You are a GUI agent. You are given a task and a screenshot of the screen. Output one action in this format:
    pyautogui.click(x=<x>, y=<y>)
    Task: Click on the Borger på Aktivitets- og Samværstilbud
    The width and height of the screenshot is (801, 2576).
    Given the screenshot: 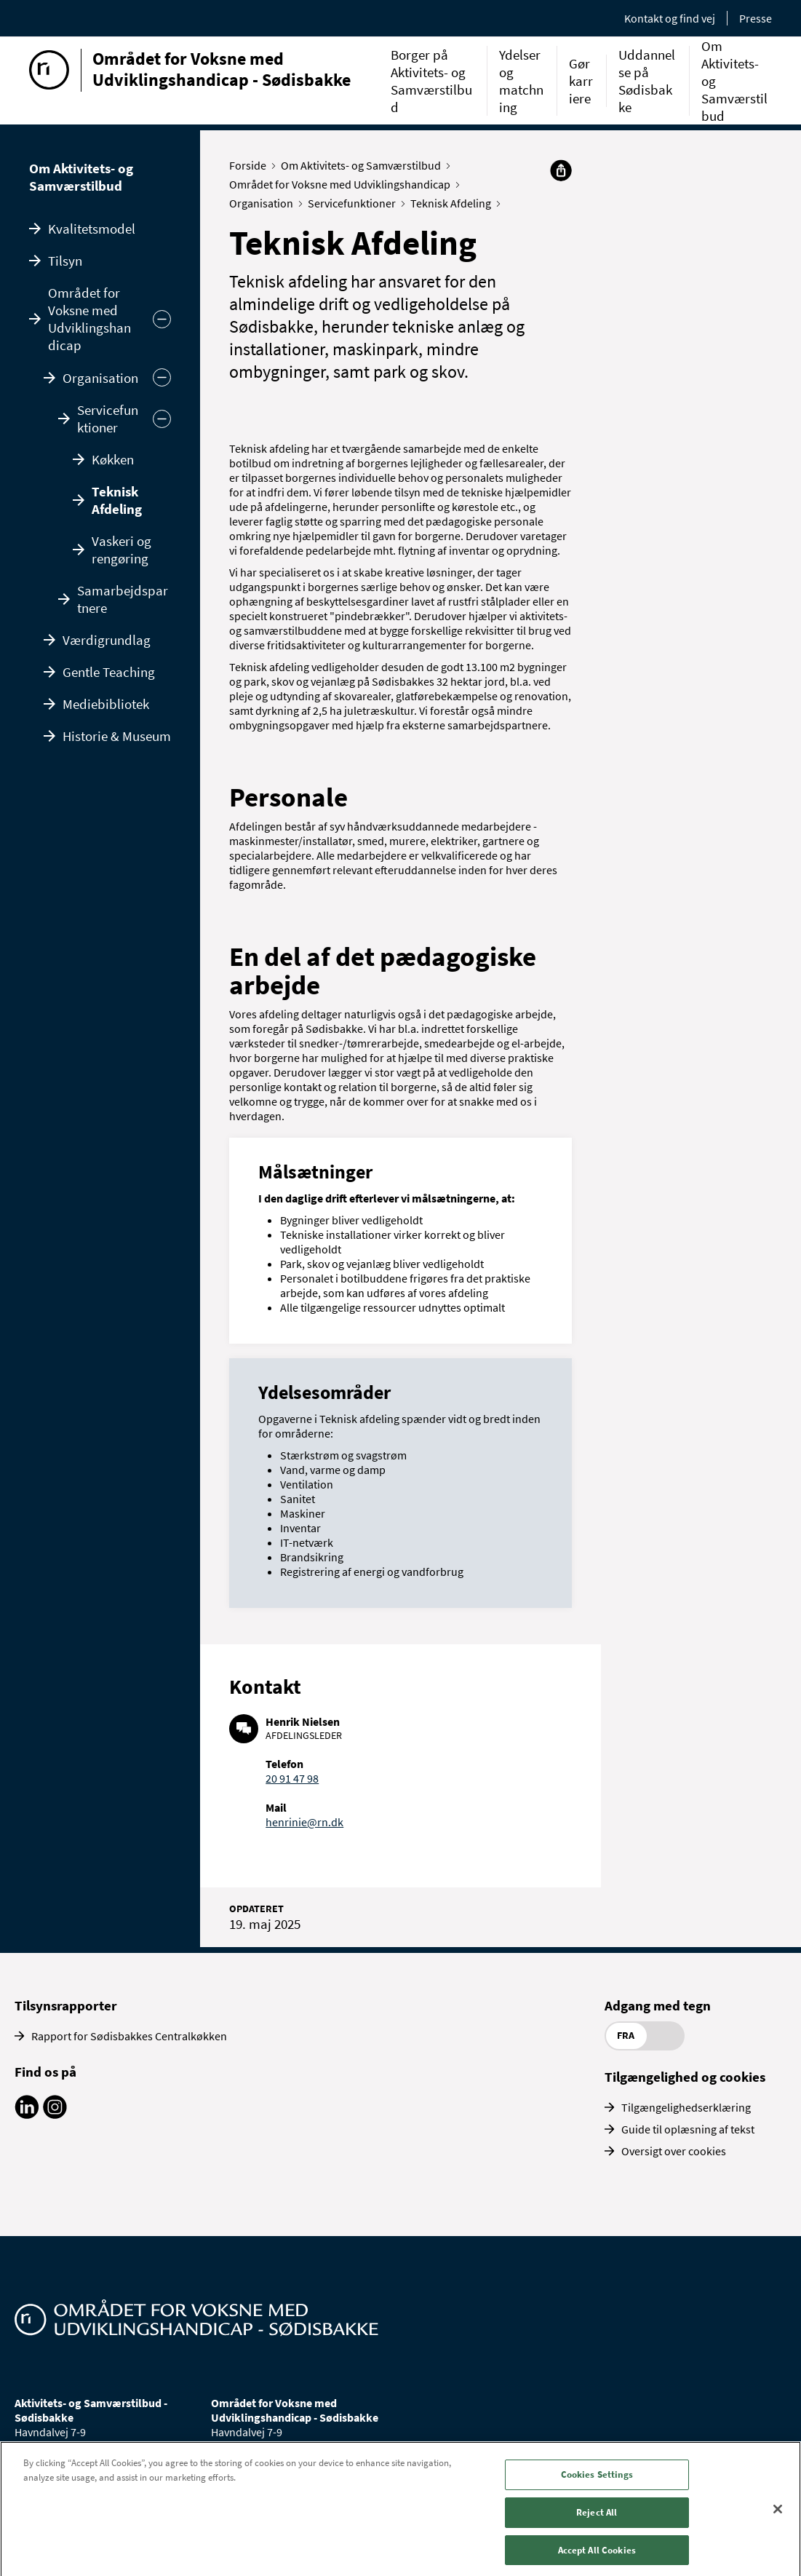 What is the action you would take?
    pyautogui.click(x=431, y=81)
    